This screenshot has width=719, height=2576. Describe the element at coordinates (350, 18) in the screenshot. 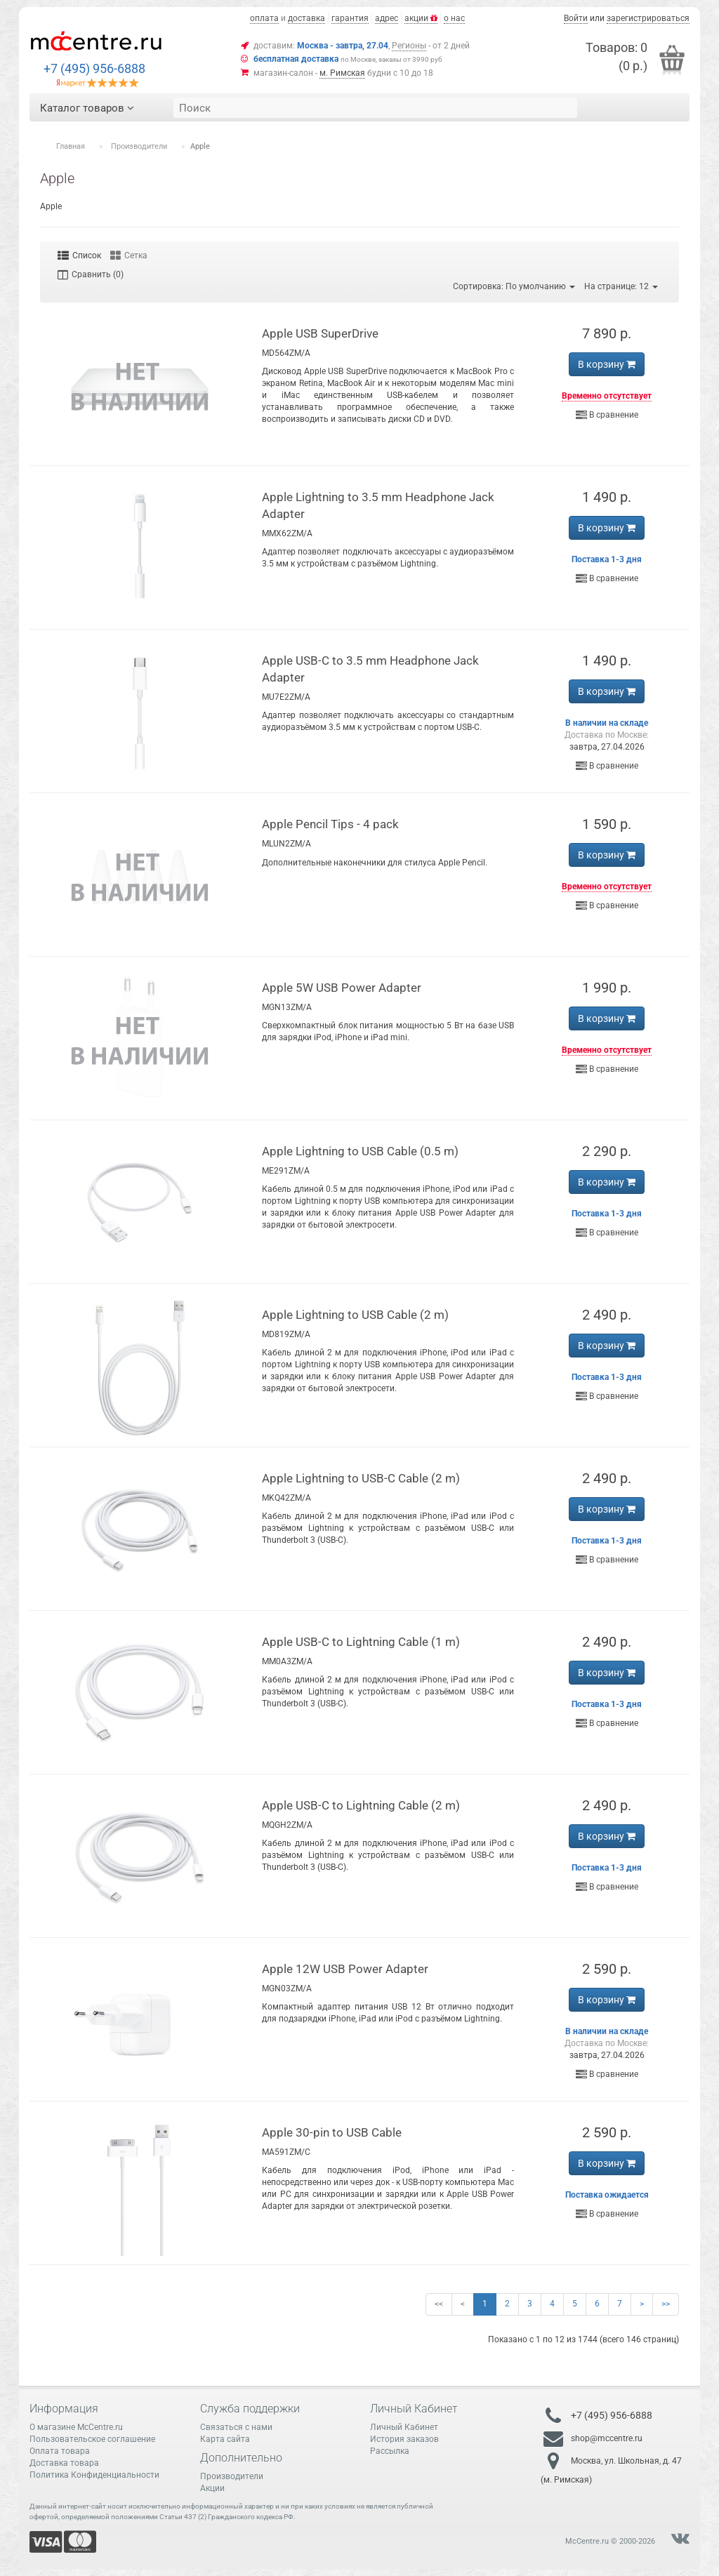

I see `гарантия` at that location.